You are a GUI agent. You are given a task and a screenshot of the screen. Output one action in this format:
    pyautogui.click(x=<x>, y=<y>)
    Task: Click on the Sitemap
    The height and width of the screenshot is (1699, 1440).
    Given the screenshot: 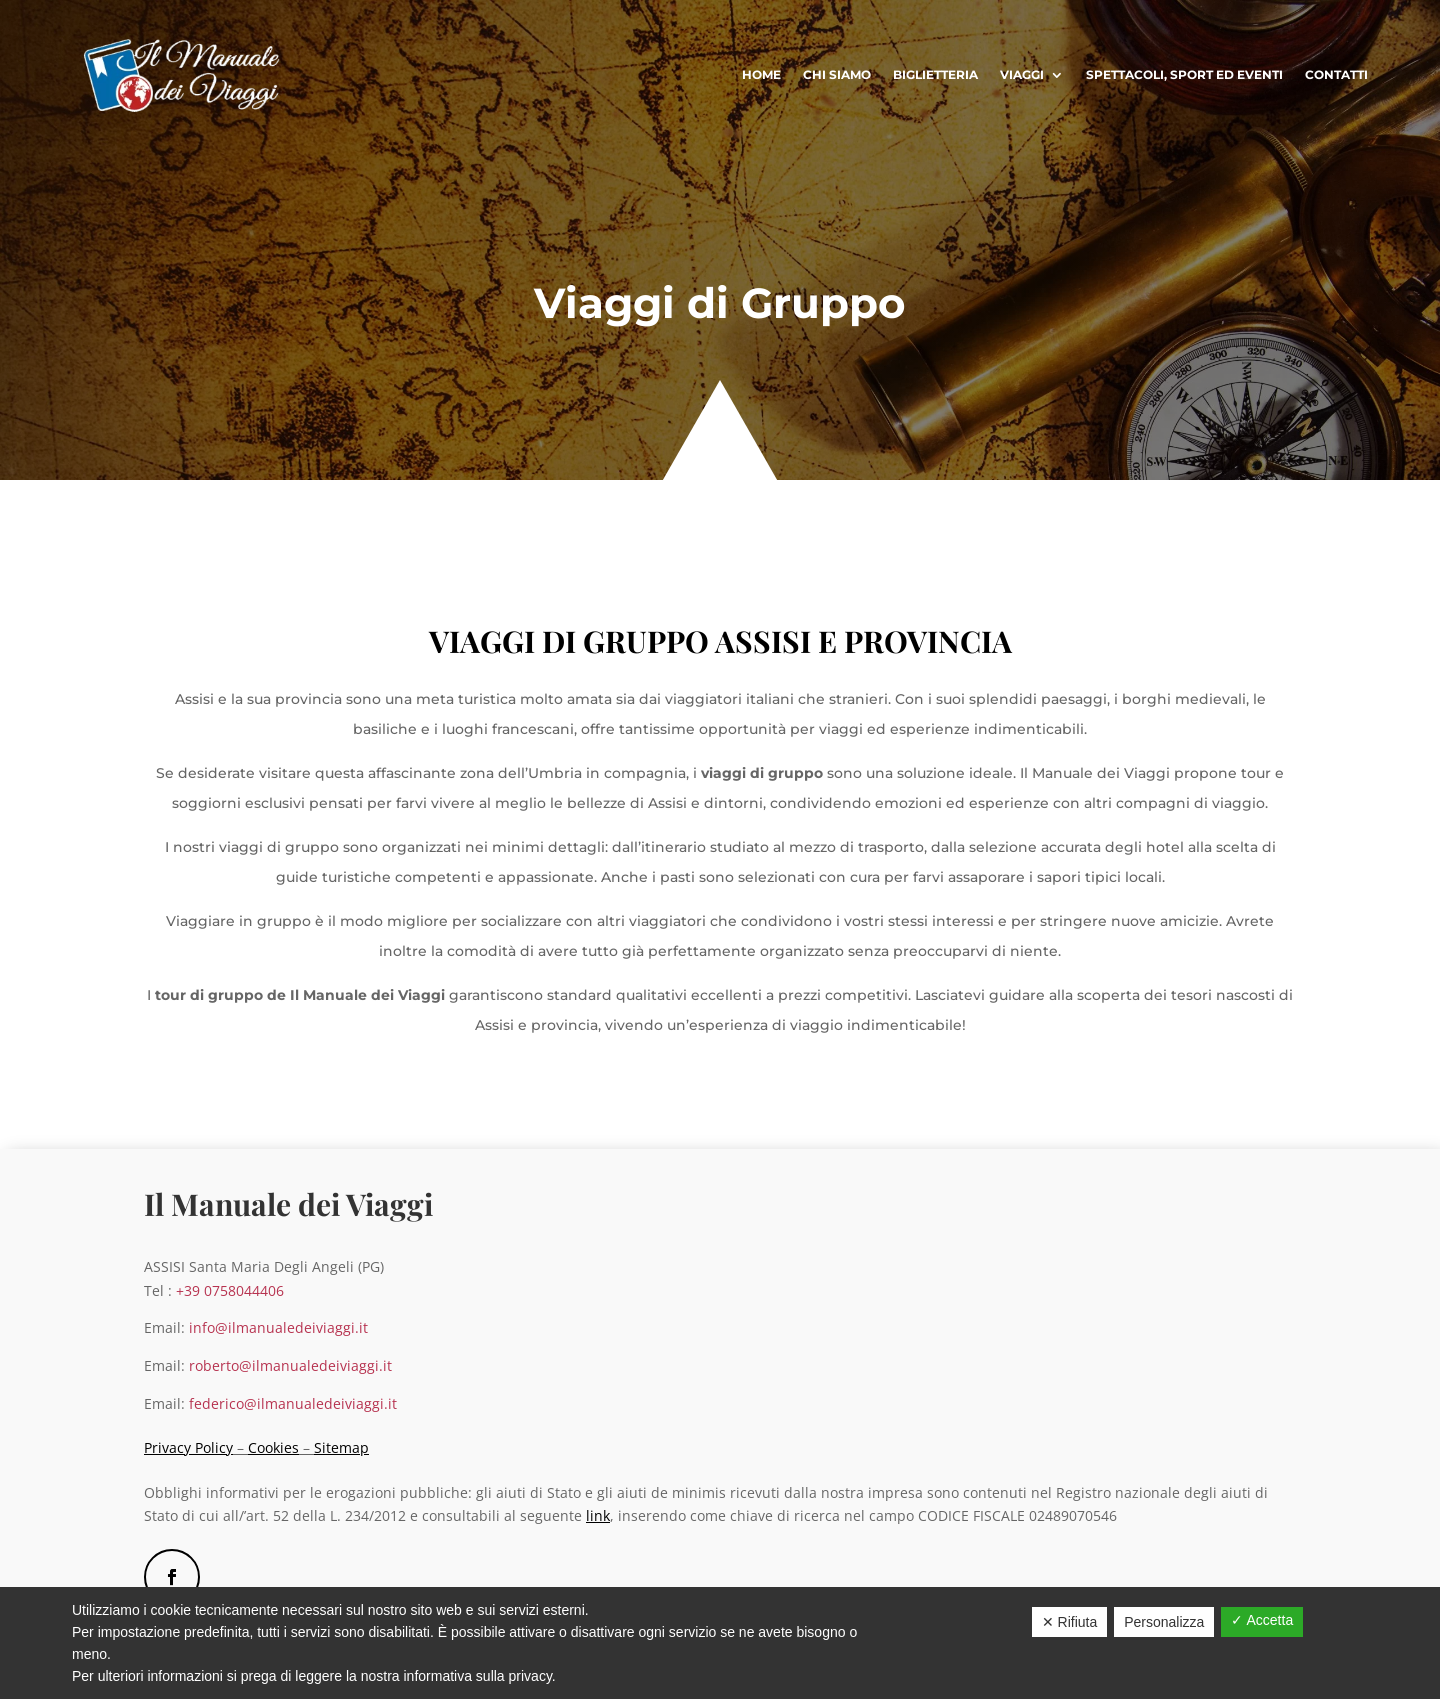 What is the action you would take?
    pyautogui.click(x=341, y=1447)
    